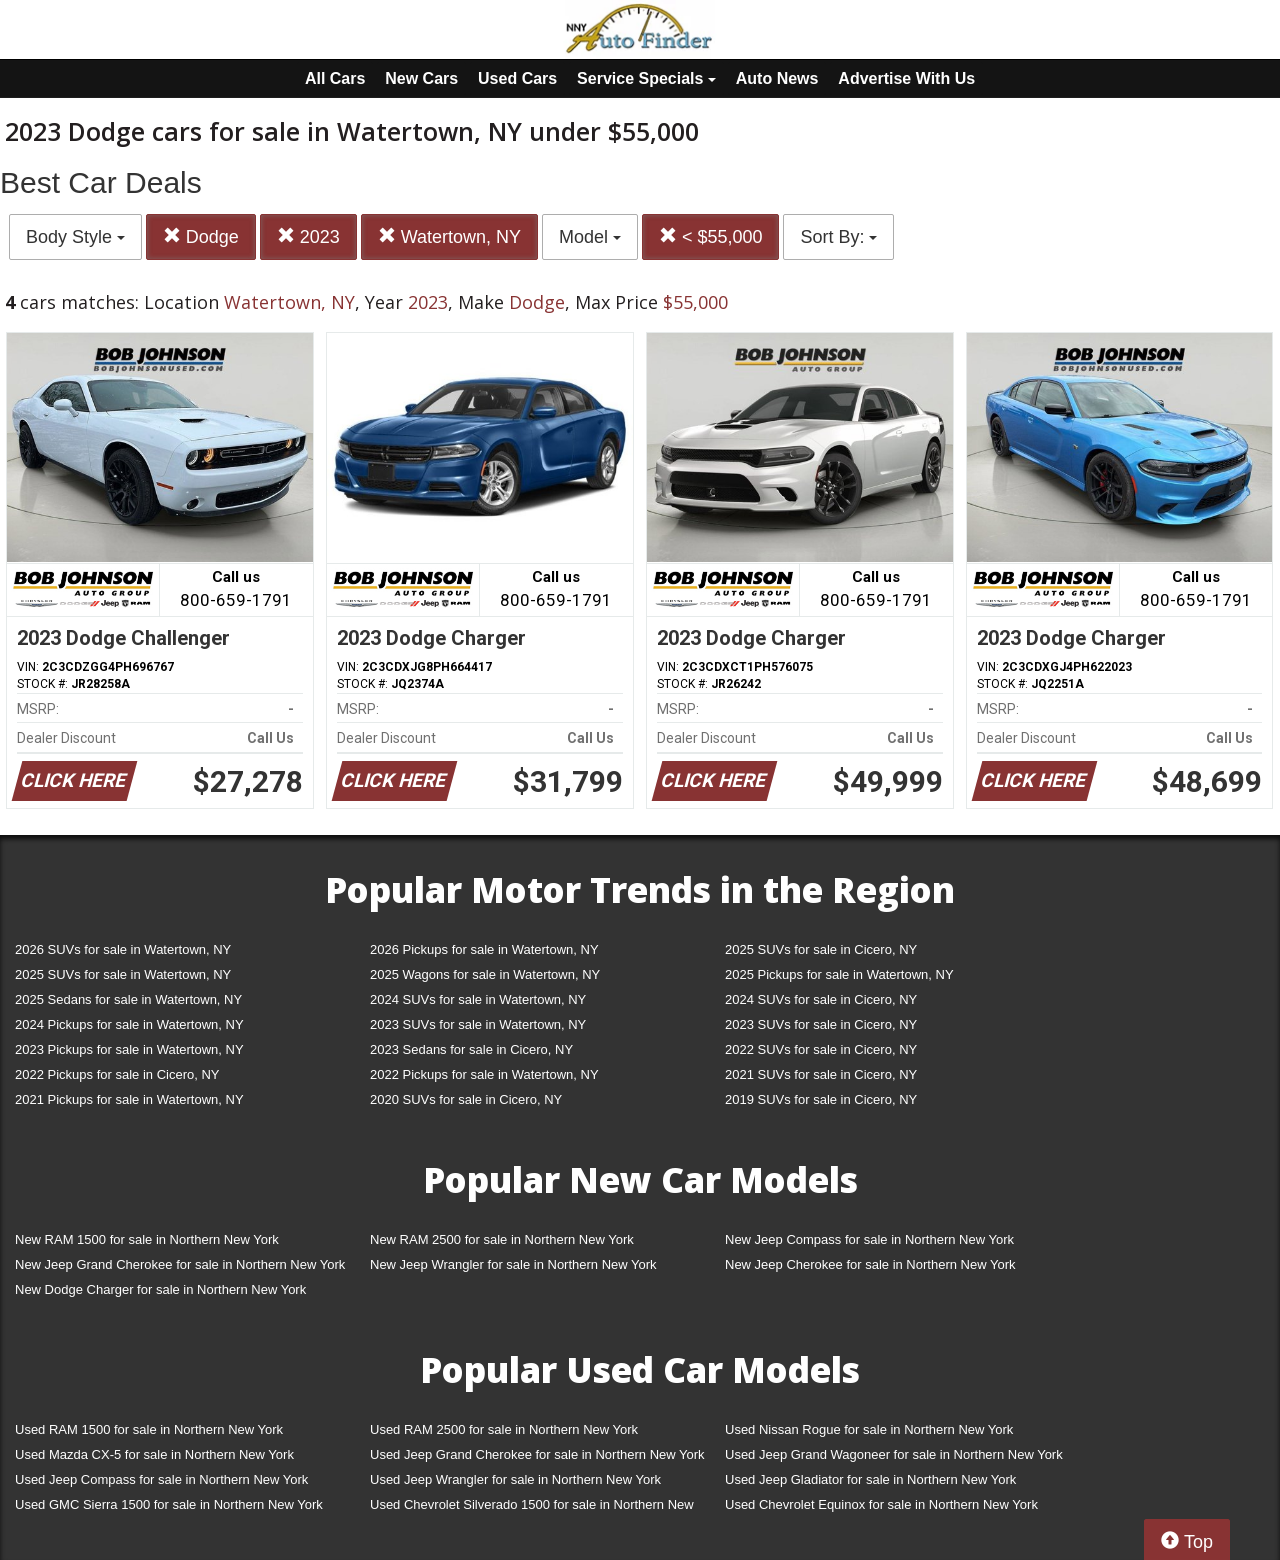 This screenshot has width=1280, height=1560. Describe the element at coordinates (478, 999) in the screenshot. I see `2024 SUVs for sale in Watertown, NY` at that location.